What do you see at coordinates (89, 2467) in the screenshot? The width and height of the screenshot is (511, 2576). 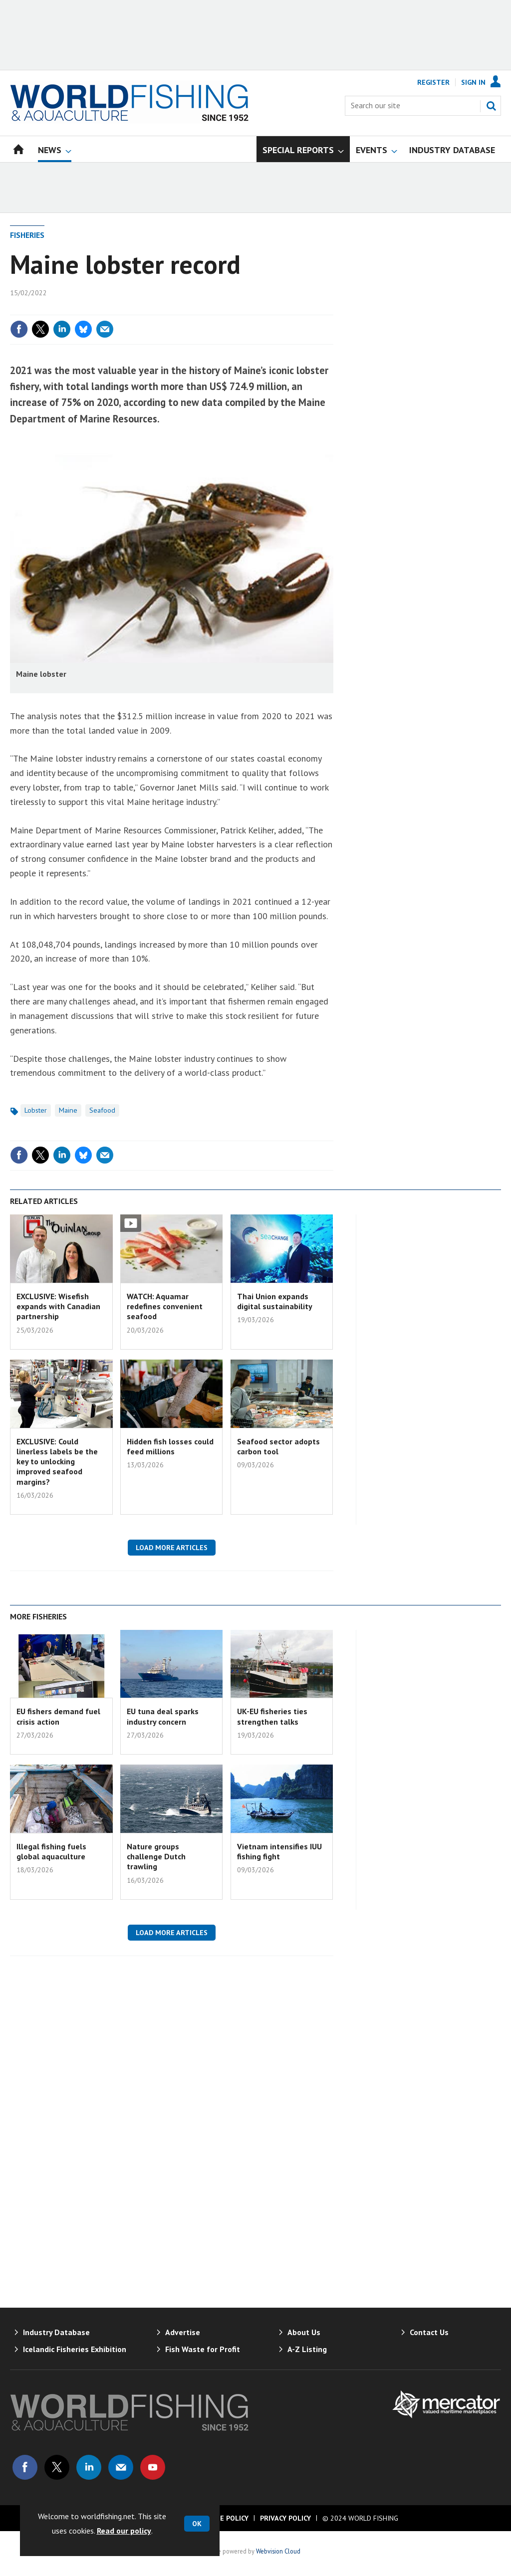 I see `Connect with us on Linked in` at bounding box center [89, 2467].